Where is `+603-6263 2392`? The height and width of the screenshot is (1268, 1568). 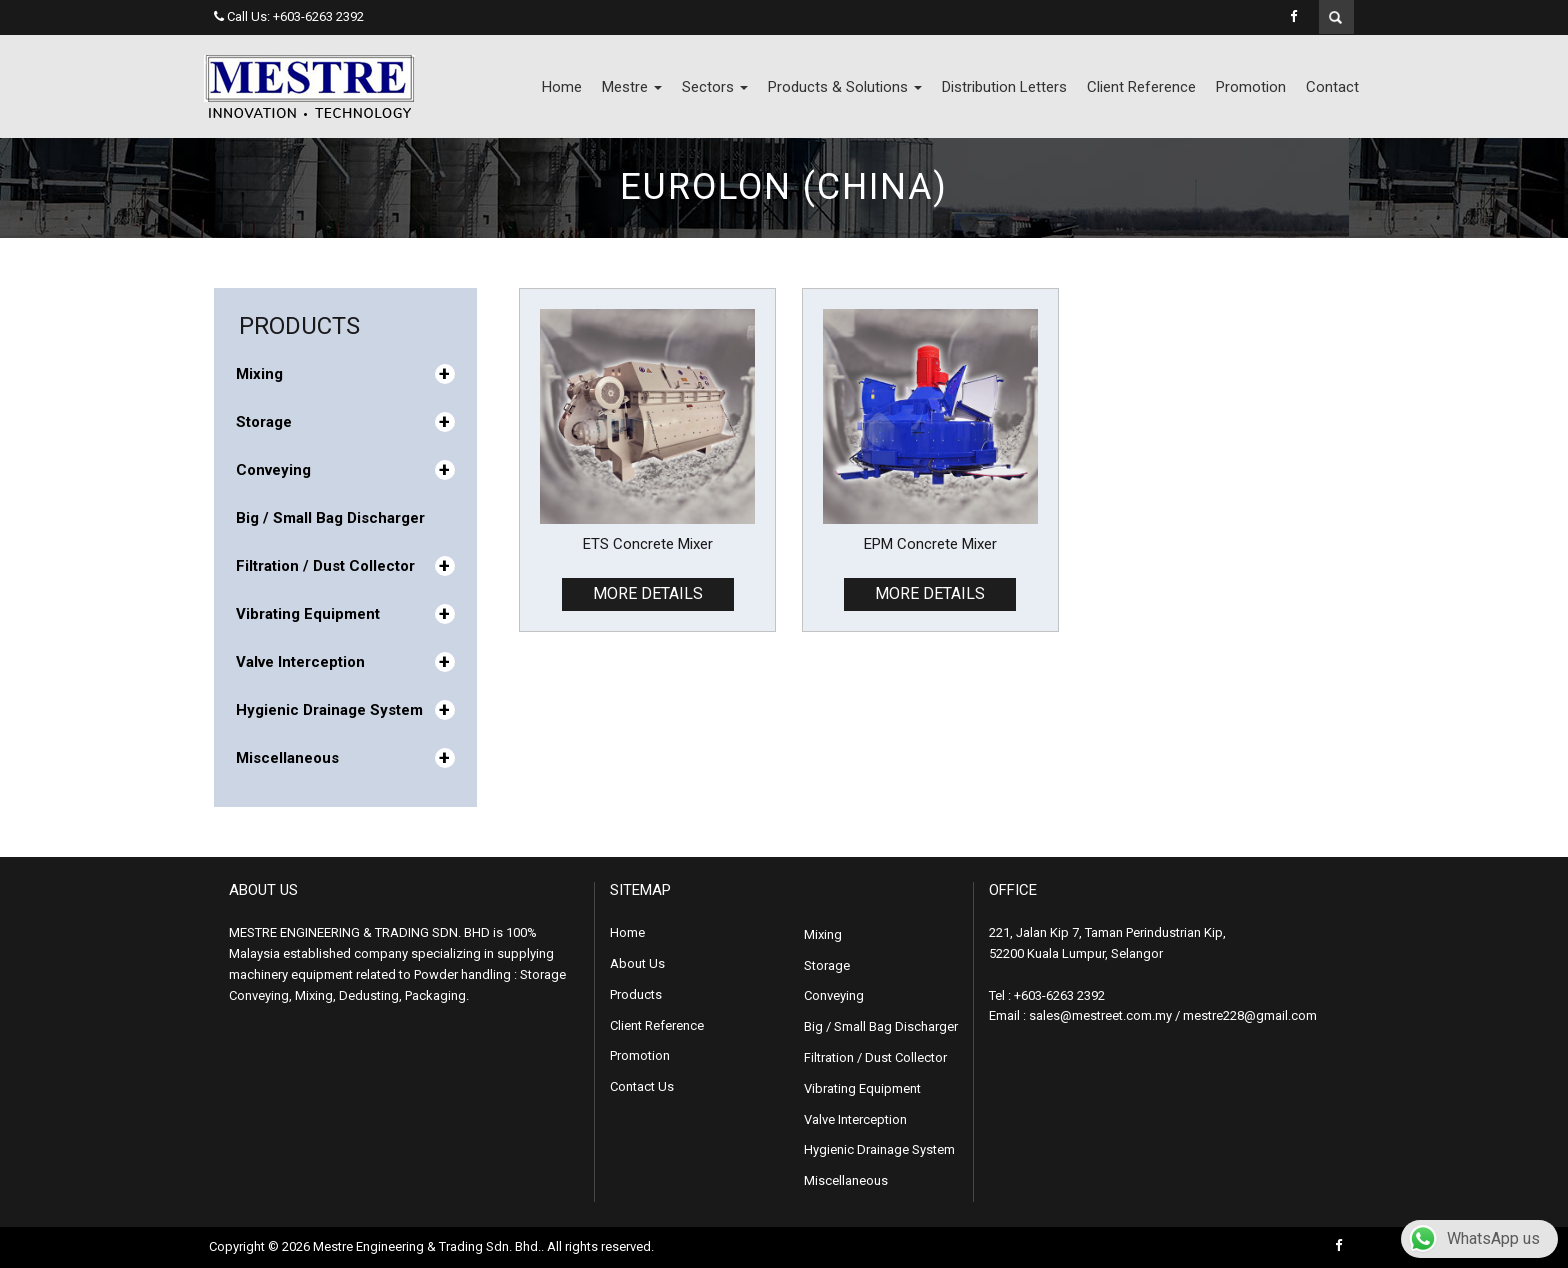
+603-6263 2392 is located at coordinates (318, 16).